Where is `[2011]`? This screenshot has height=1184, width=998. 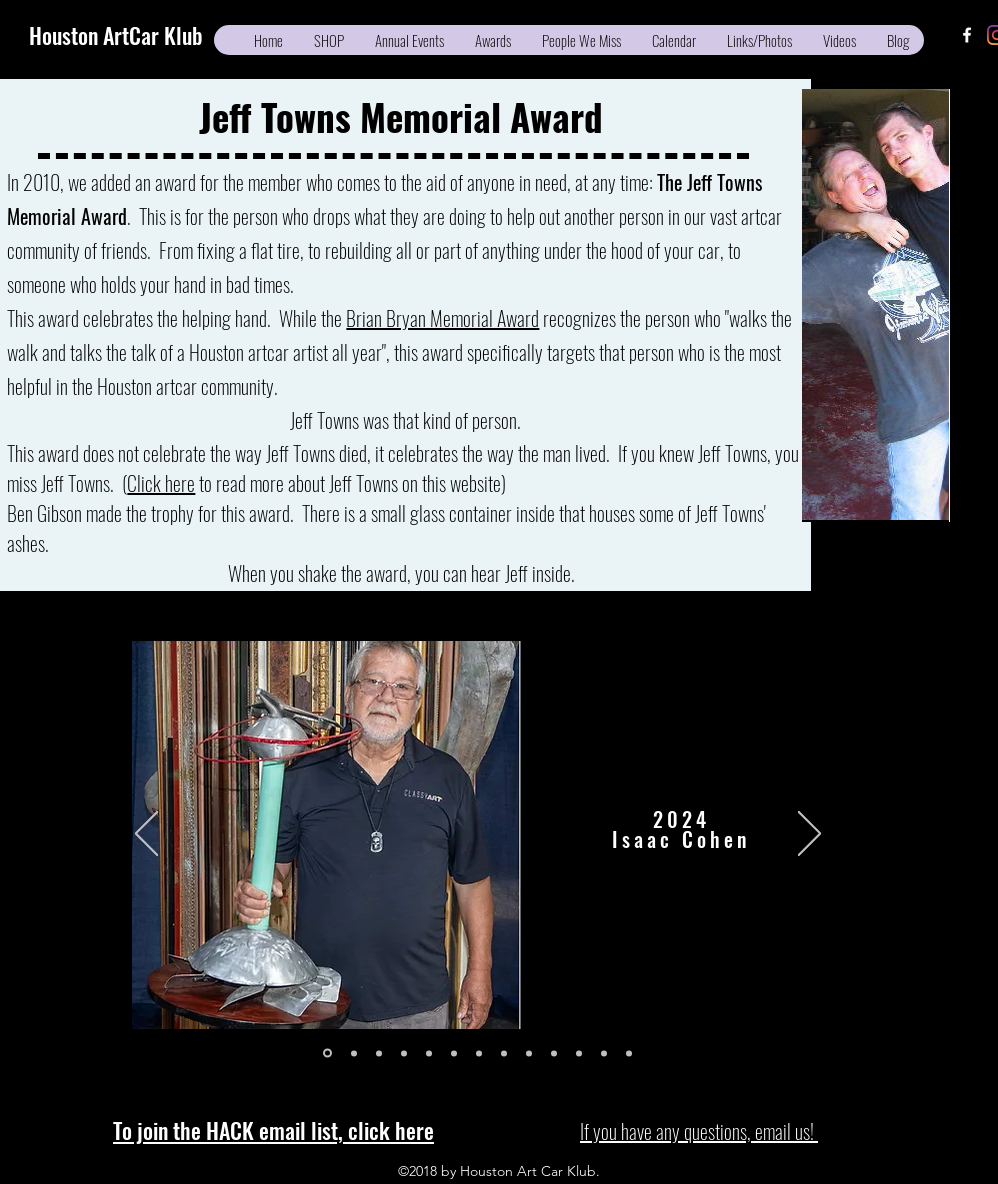
[2011] is located at coordinates (604, 1053).